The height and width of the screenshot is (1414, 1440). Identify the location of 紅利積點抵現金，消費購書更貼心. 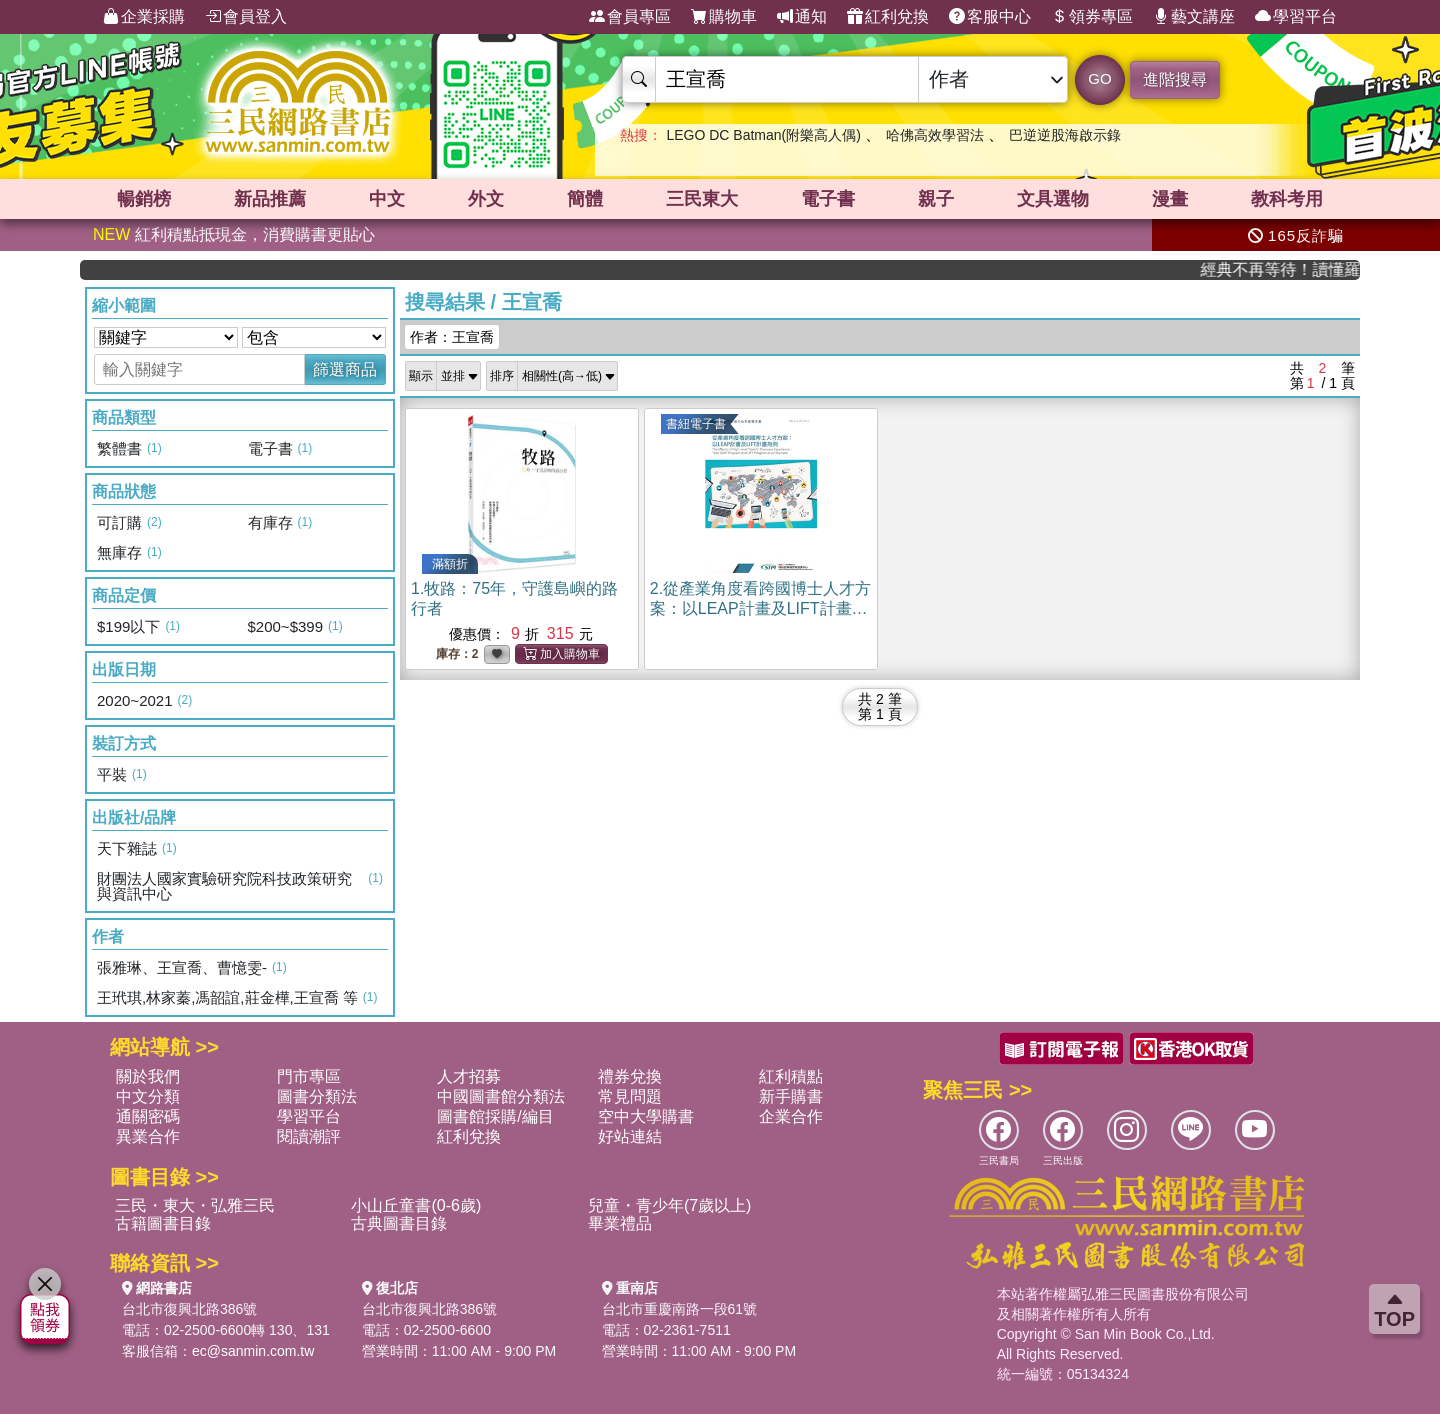
(234, 234).